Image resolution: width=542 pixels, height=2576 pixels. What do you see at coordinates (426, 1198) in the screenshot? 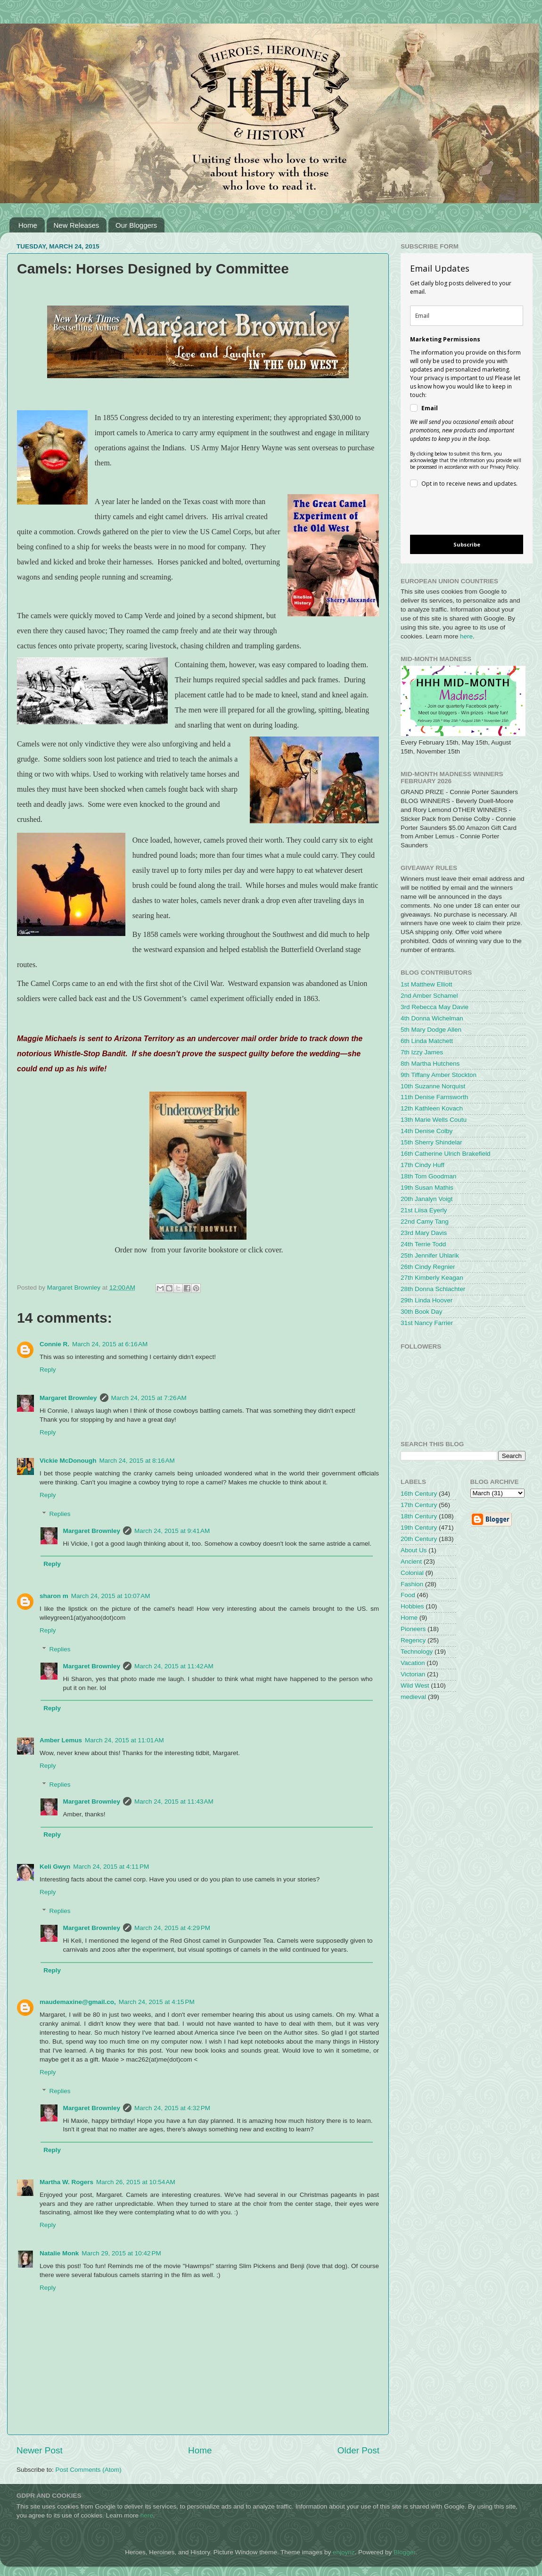
I see `20th Janalyn Voigt` at bounding box center [426, 1198].